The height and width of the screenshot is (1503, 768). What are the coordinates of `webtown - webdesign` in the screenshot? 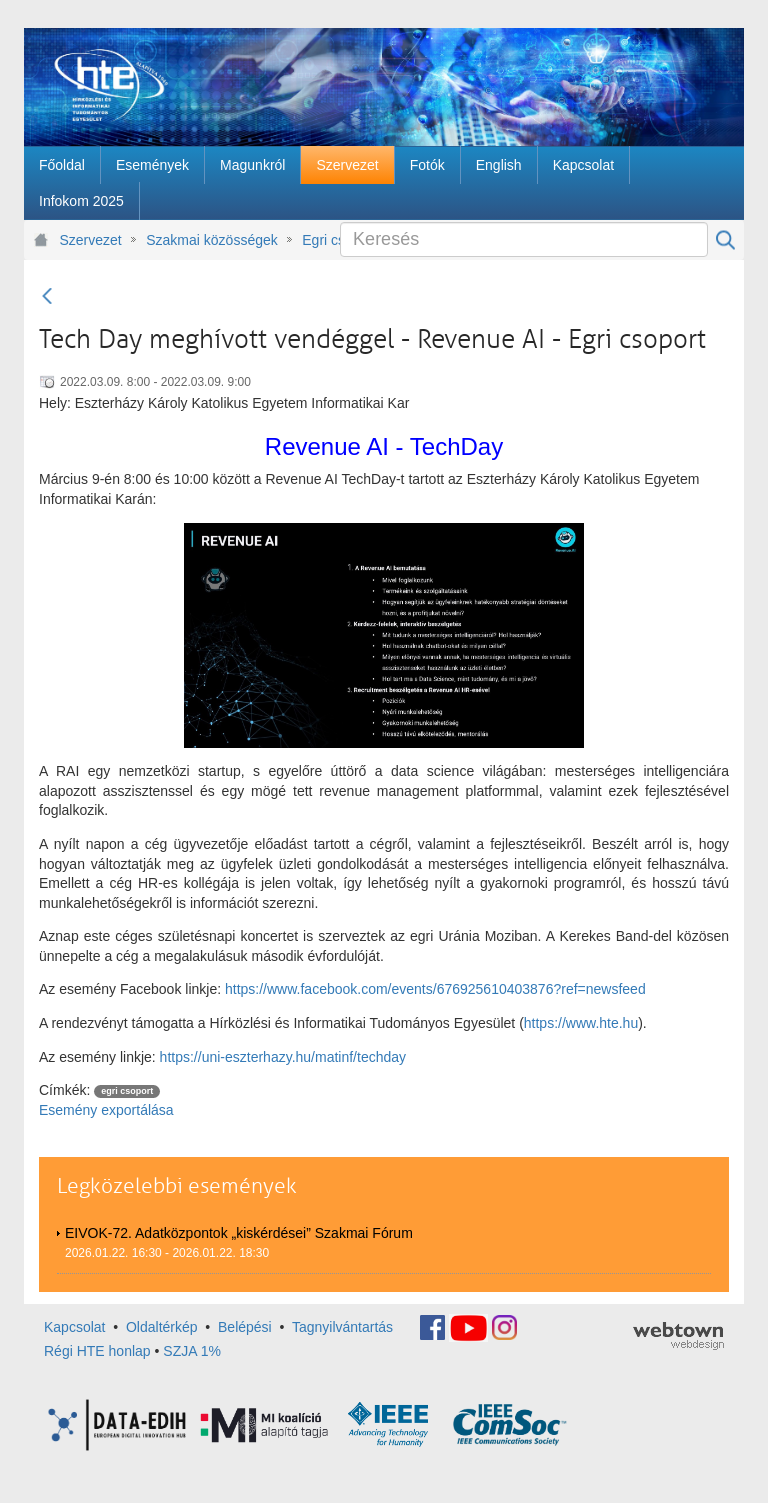 It's located at (678, 1336).